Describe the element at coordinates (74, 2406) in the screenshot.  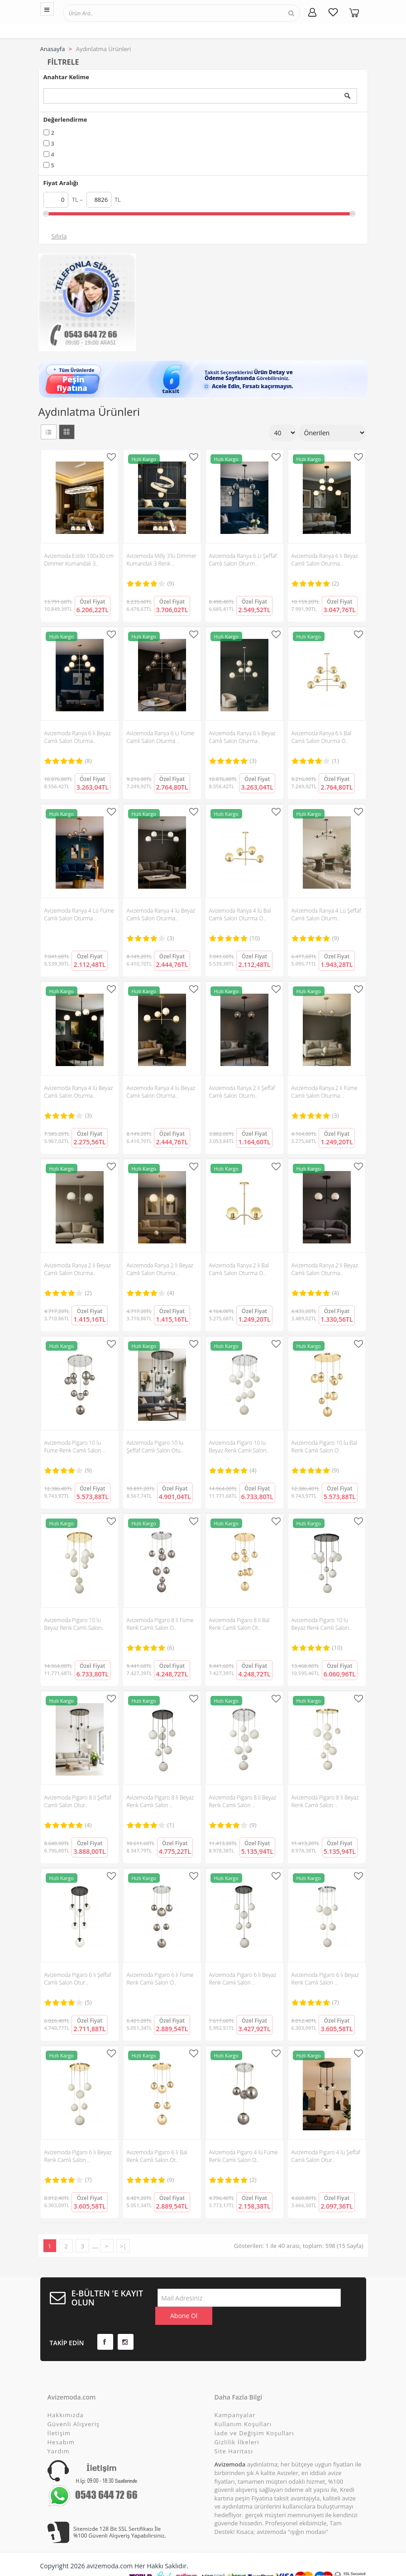
I see `Güvenli Alışveriş` at that location.